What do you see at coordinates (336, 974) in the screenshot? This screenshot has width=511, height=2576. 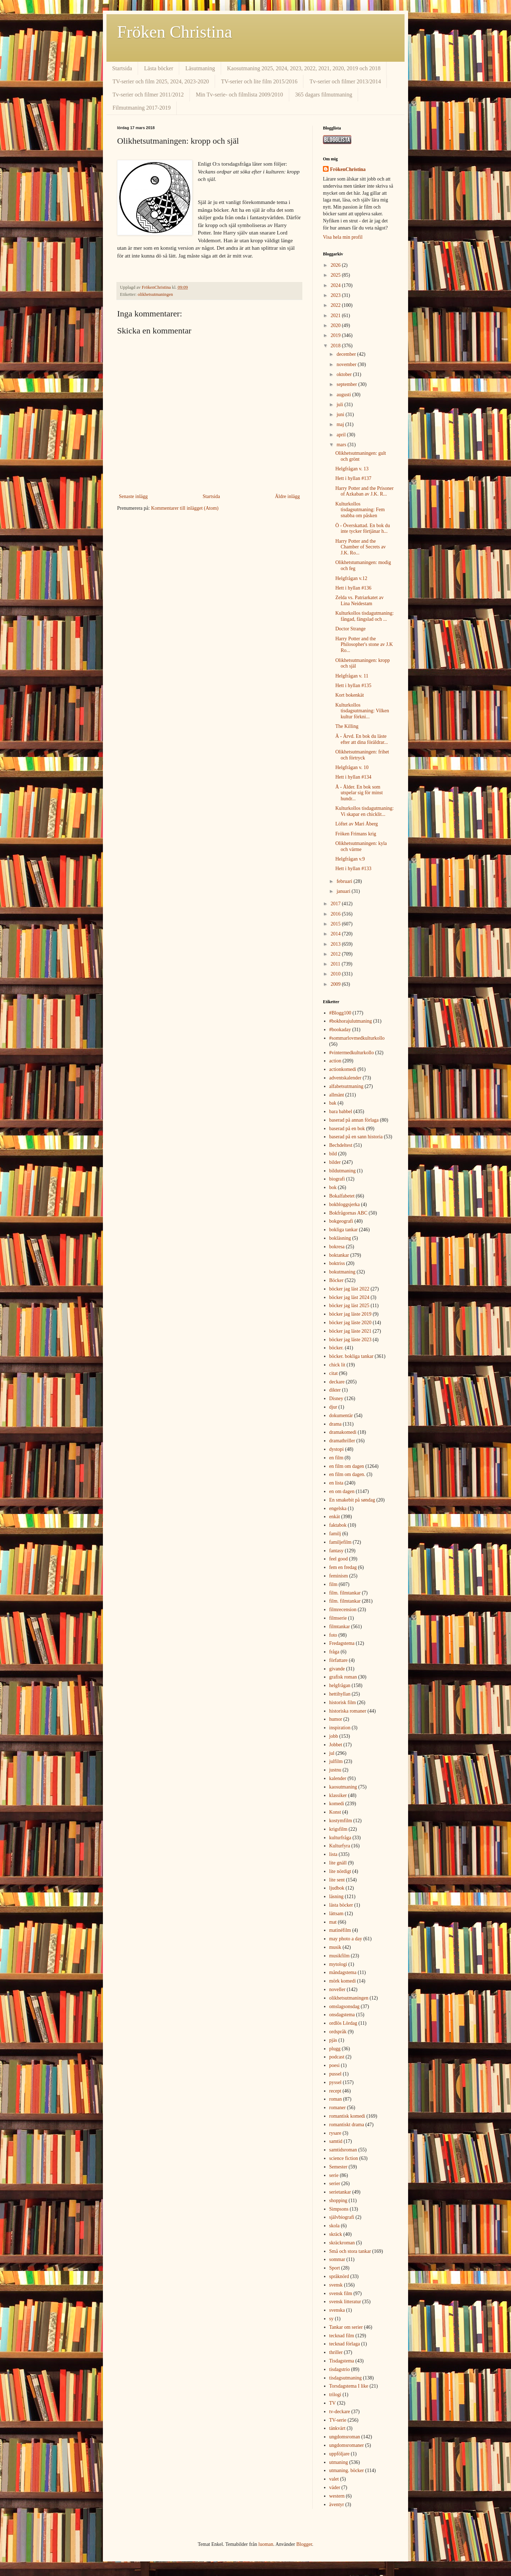 I see `2010` at bounding box center [336, 974].